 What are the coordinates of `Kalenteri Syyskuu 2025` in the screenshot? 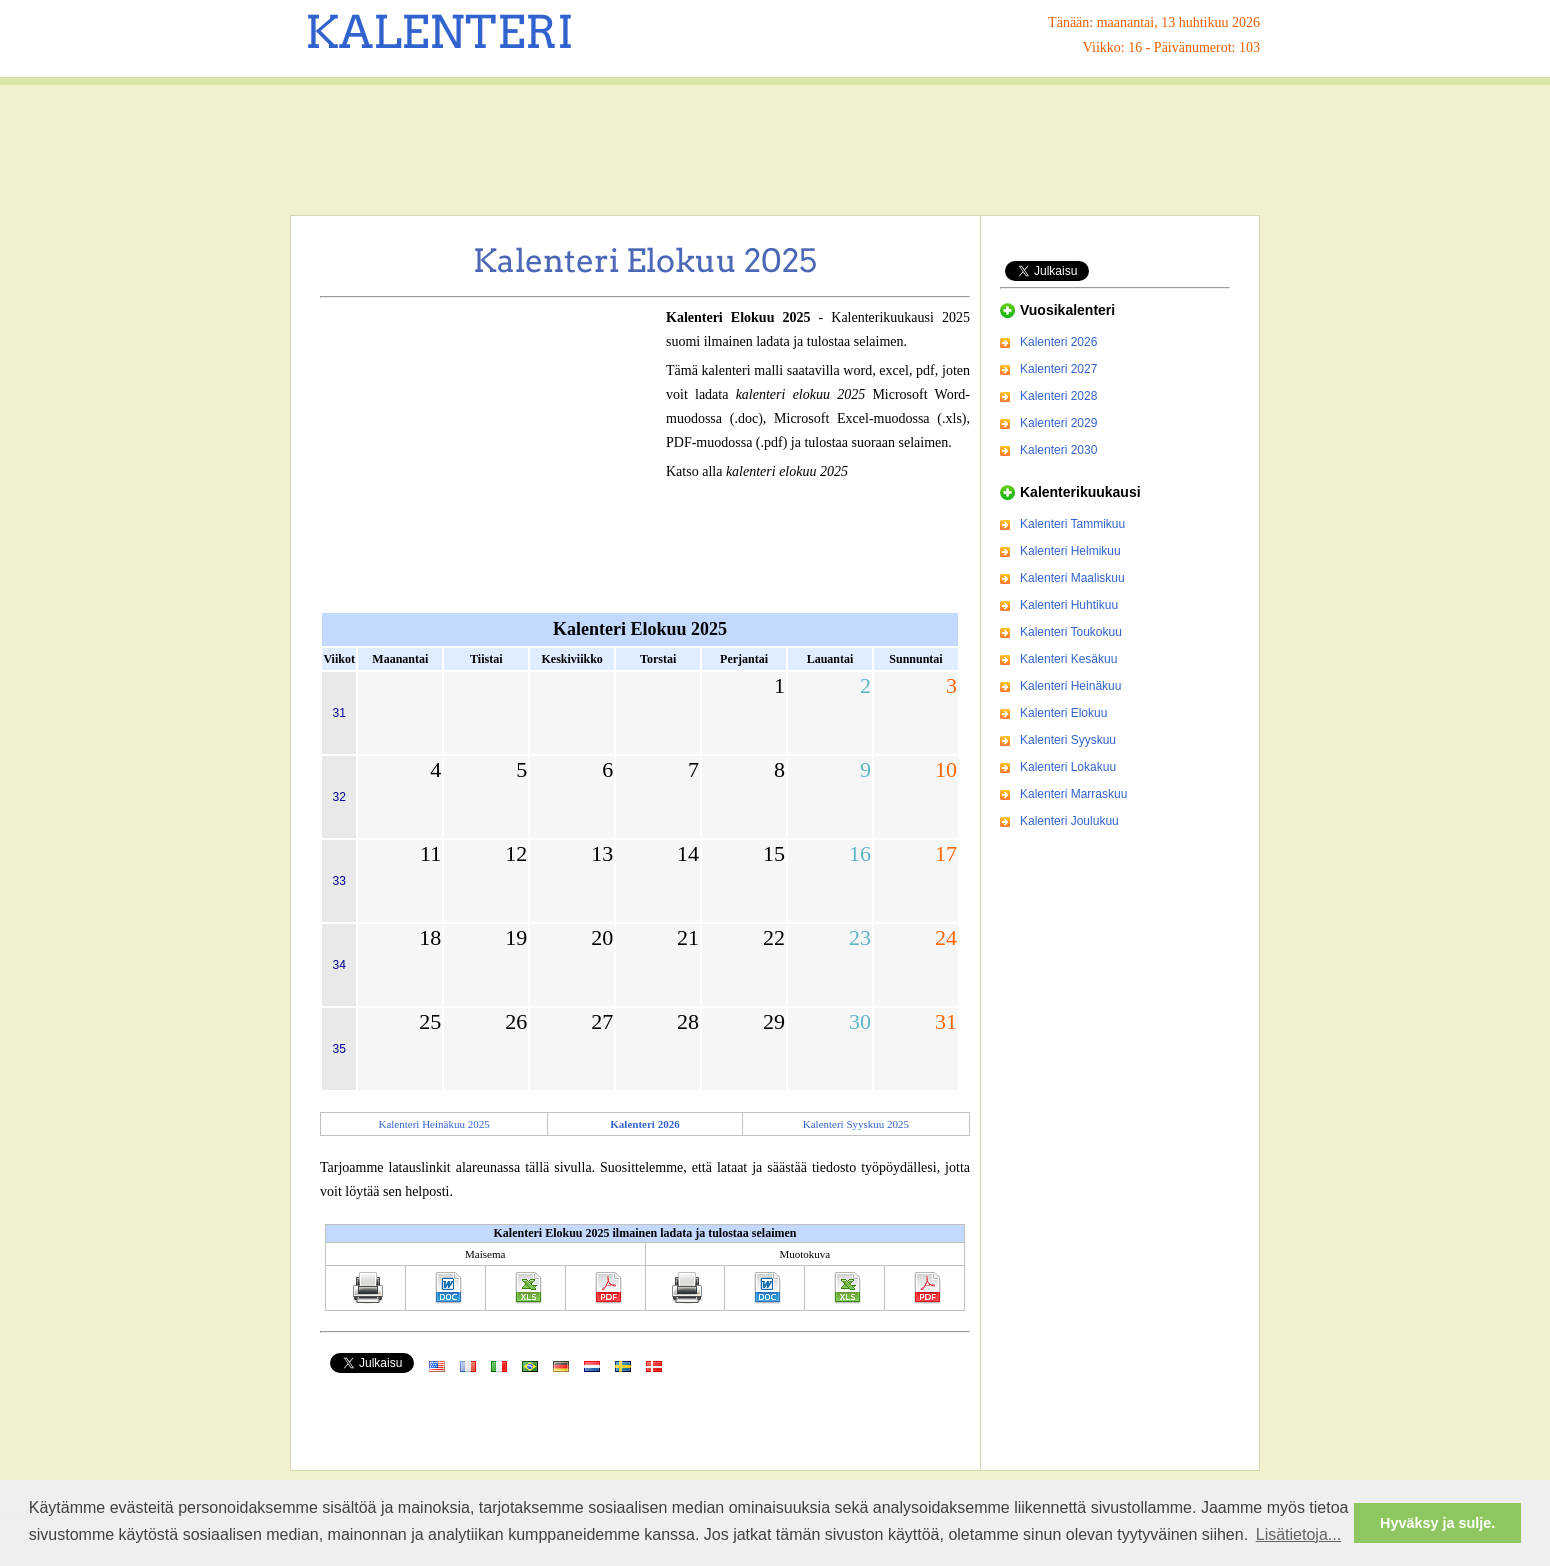 It's located at (856, 1124).